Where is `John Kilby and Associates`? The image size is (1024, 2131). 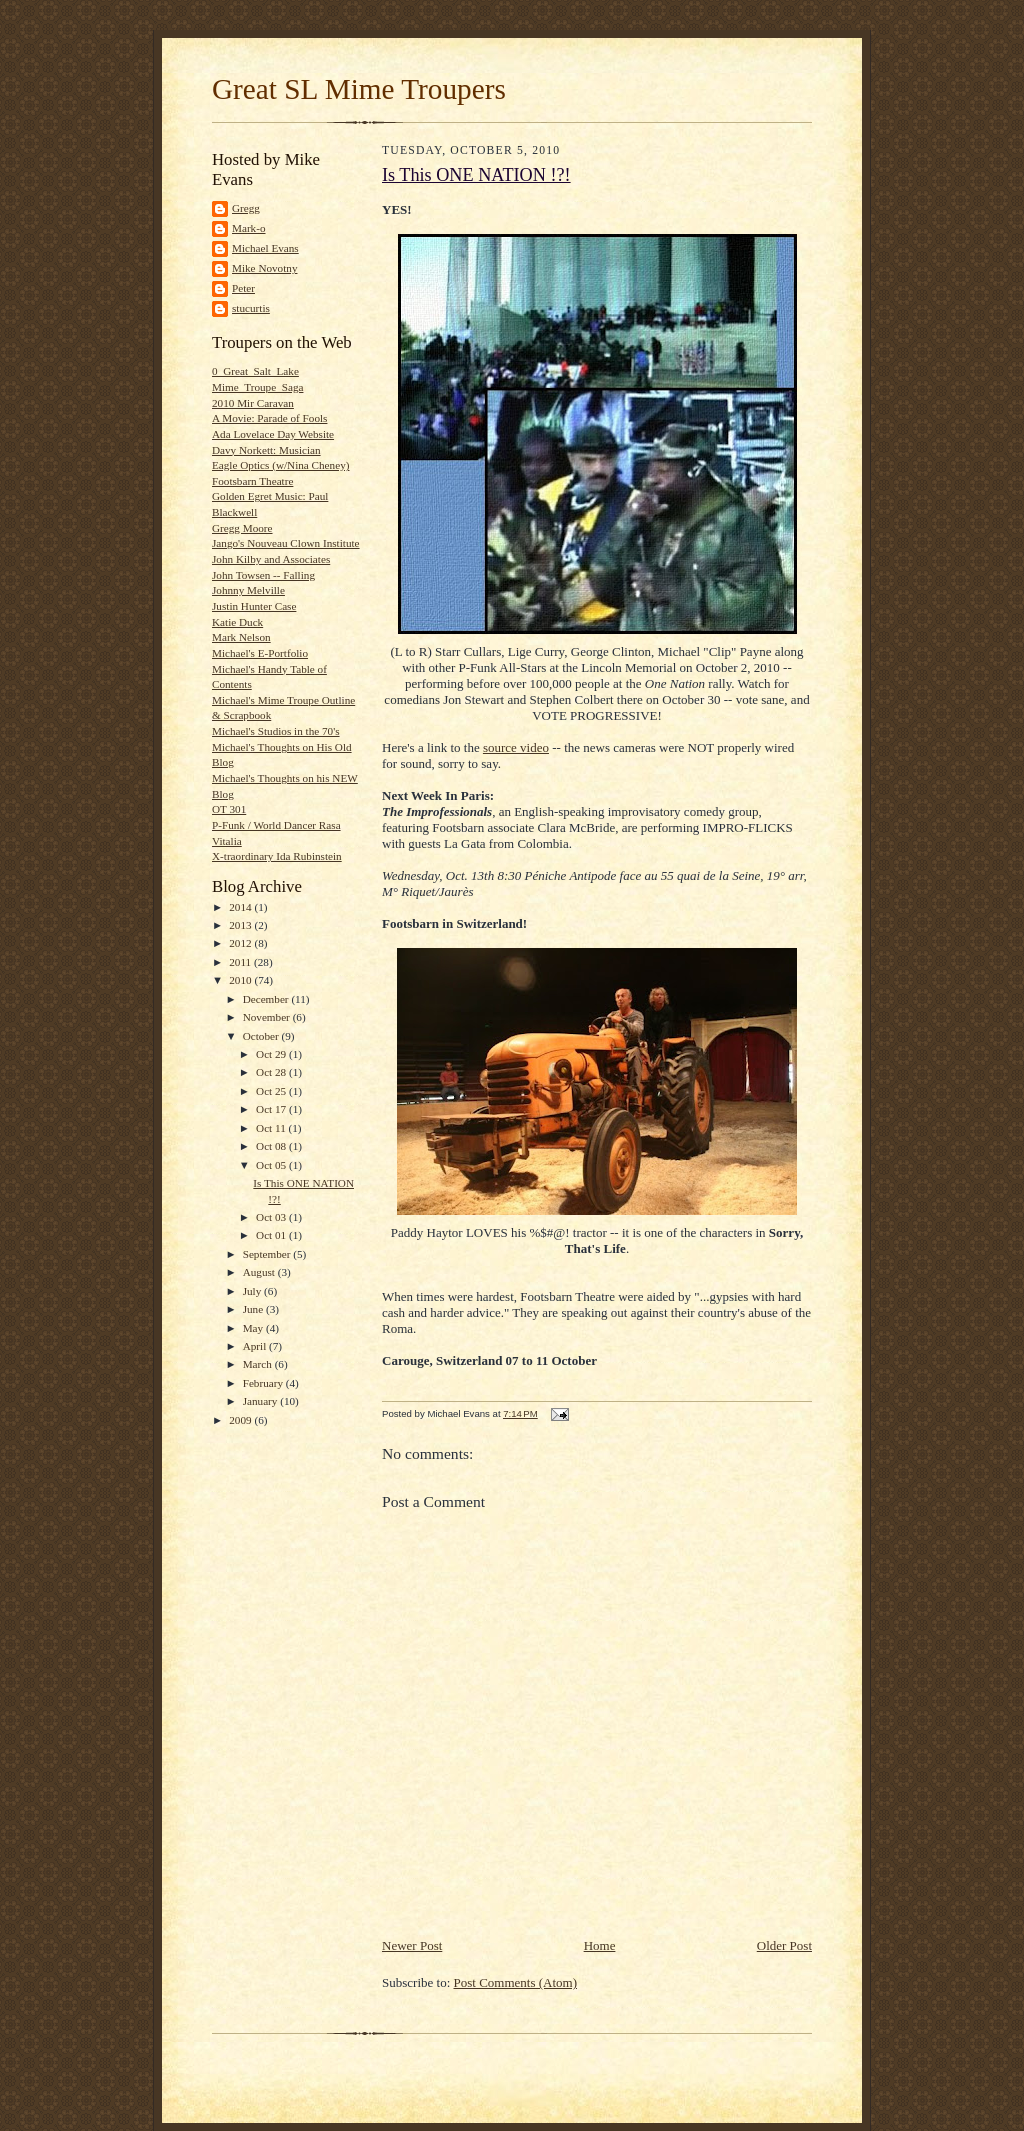
John Kilby and Associates is located at coordinates (271, 559).